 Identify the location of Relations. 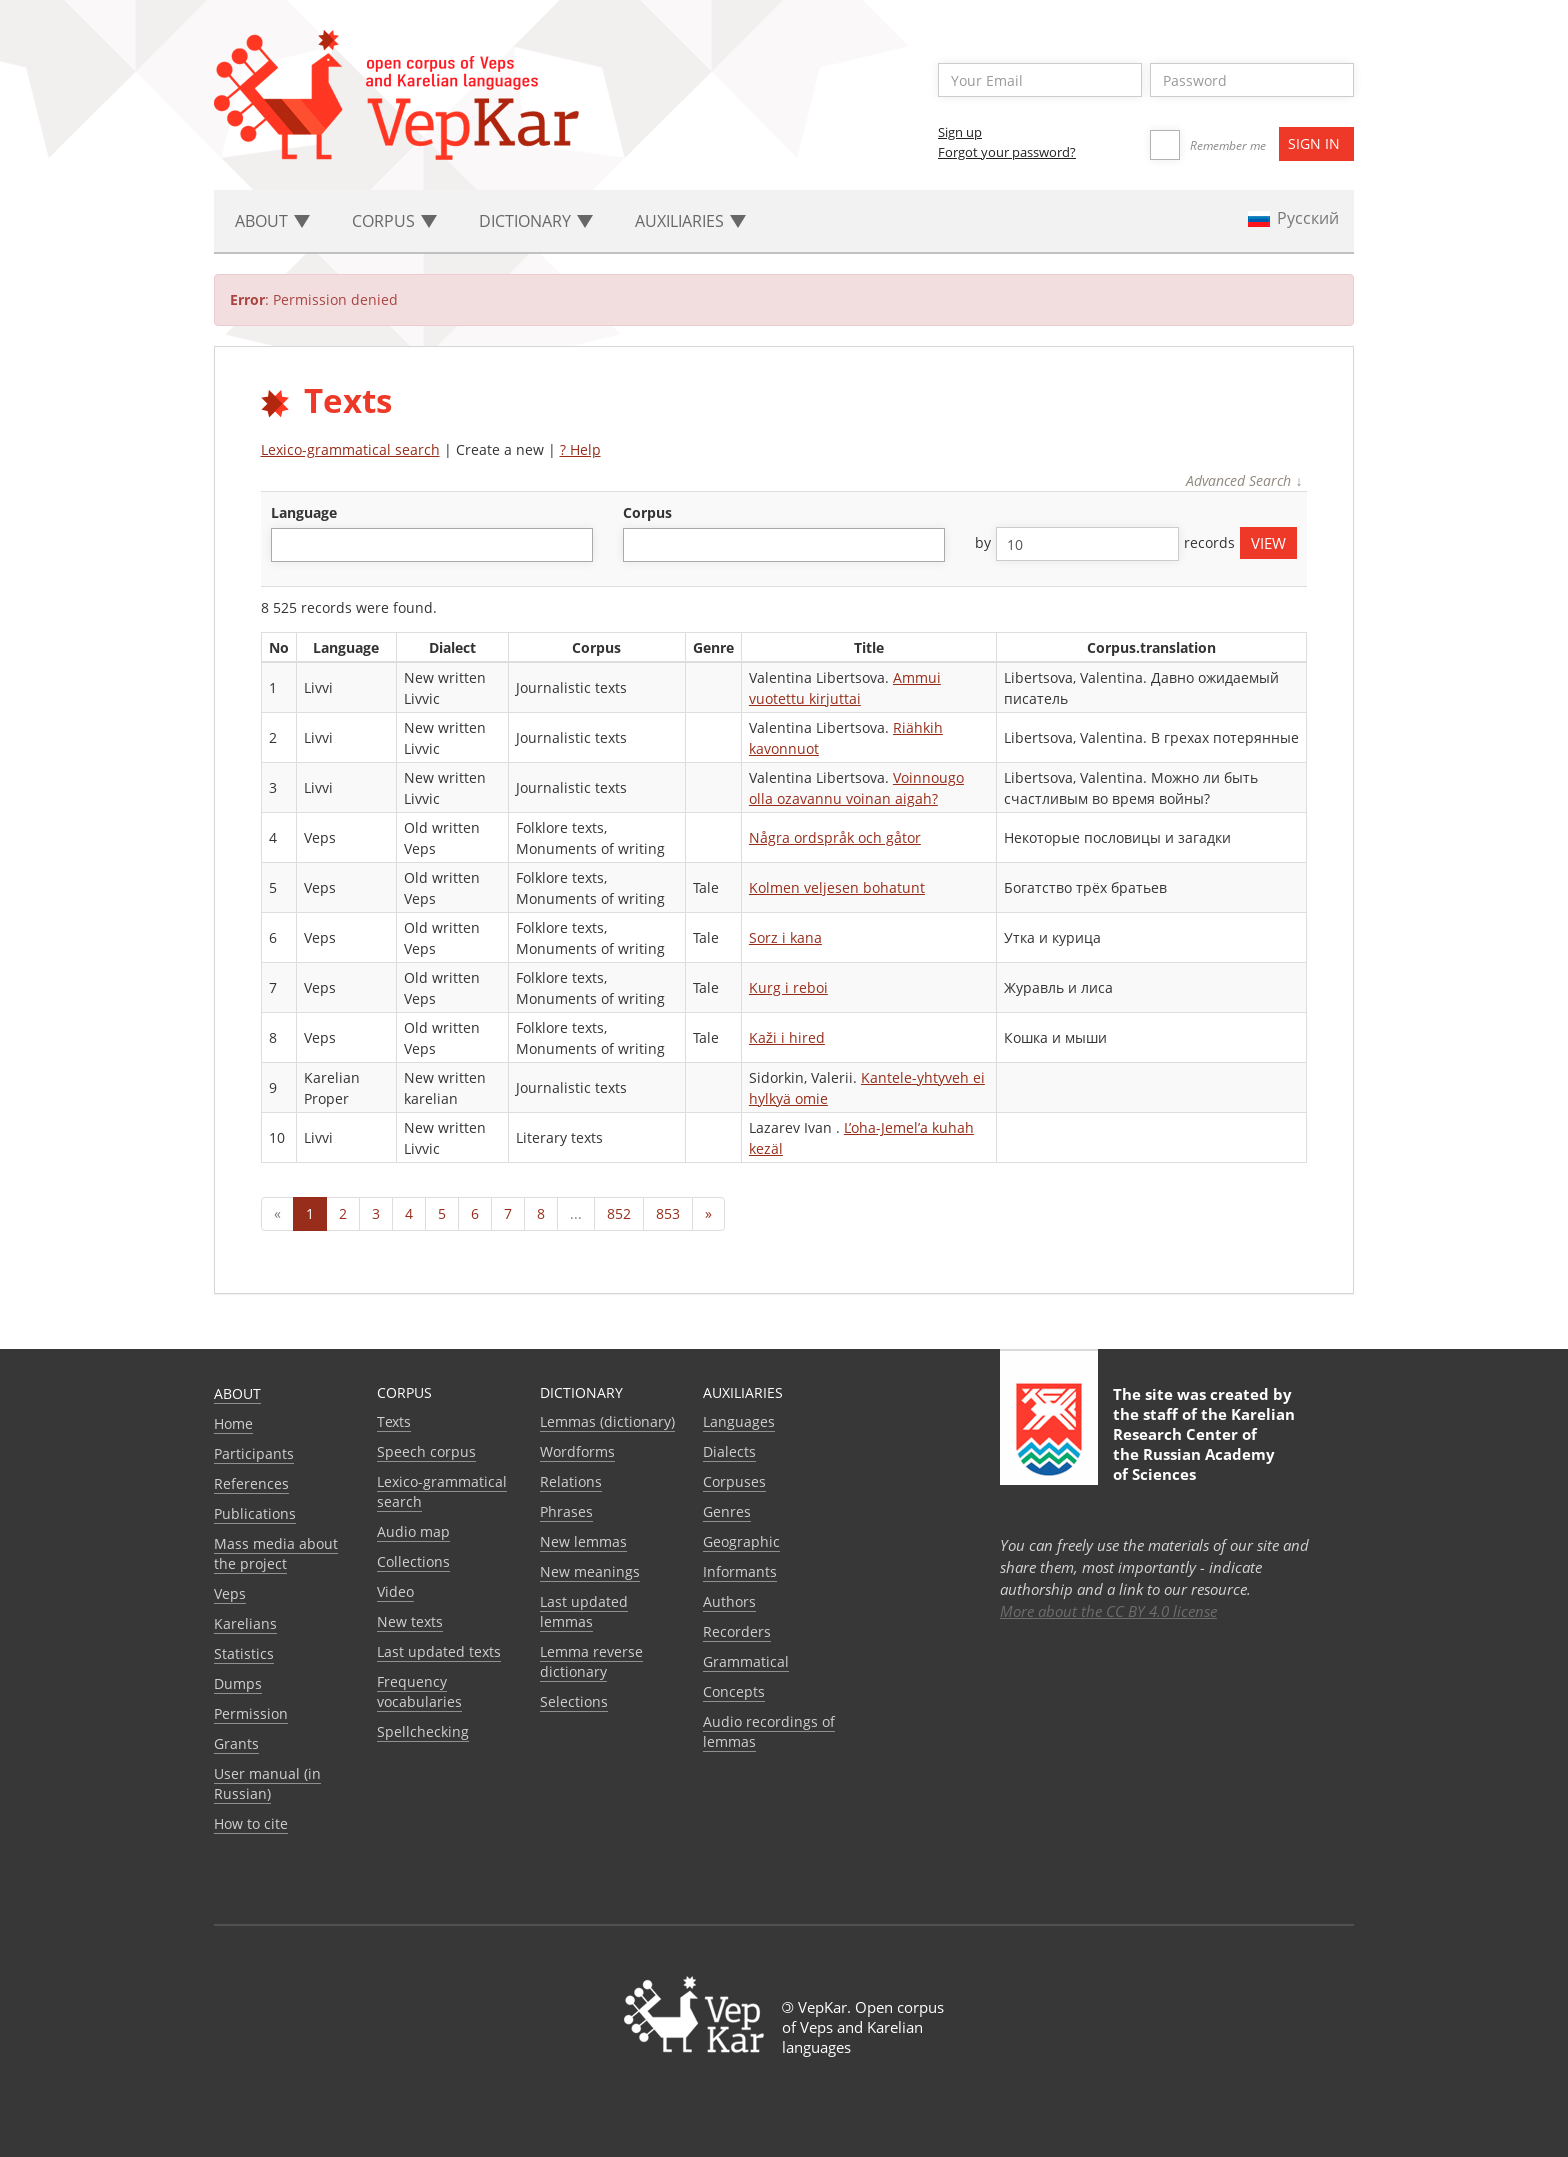
(571, 1481).